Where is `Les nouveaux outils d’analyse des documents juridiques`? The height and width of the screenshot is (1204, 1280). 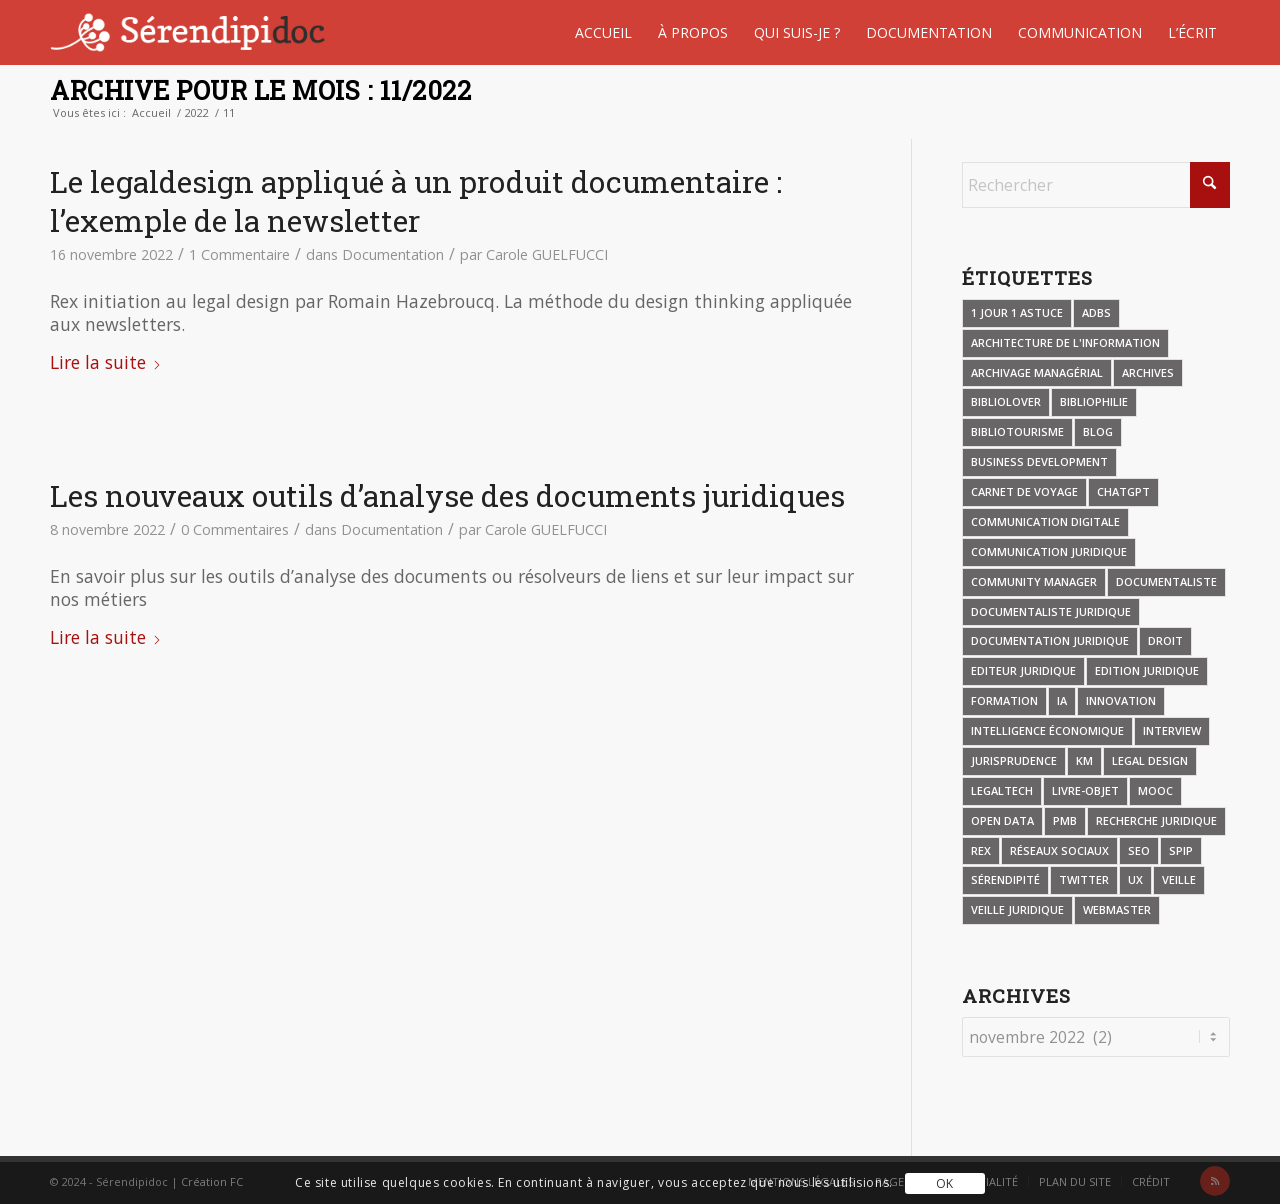 Les nouveaux outils d’analyse des documents juridiques is located at coordinates (447, 495).